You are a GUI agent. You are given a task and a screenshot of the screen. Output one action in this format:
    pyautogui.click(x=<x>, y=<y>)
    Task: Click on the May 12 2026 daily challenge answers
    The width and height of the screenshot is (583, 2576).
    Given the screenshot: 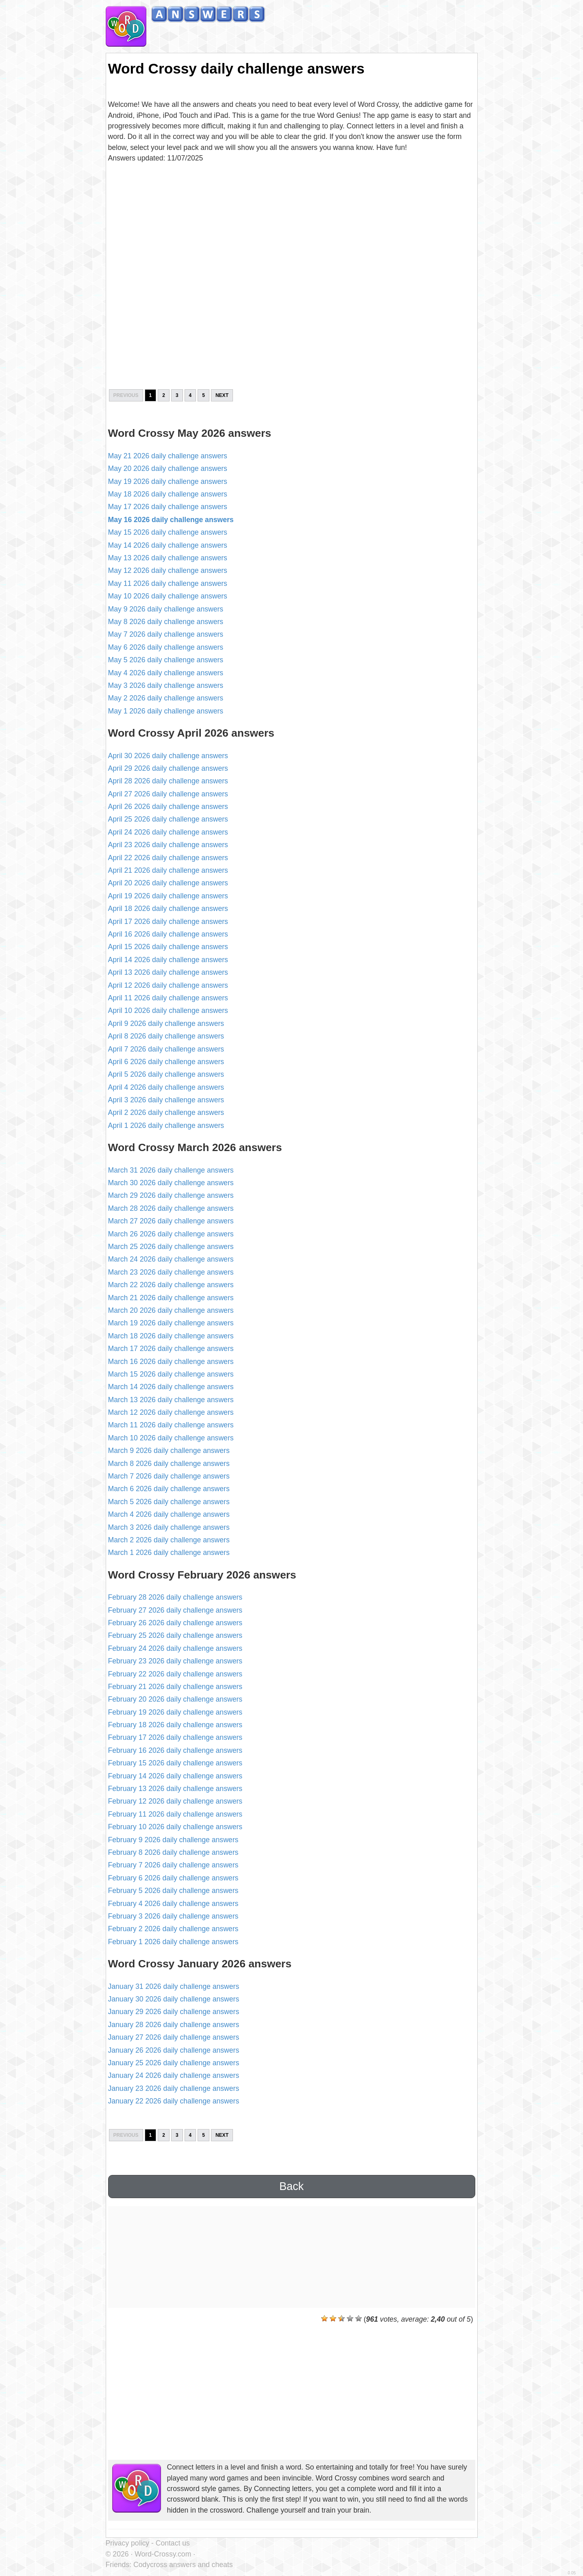 What is the action you would take?
    pyautogui.click(x=167, y=570)
    